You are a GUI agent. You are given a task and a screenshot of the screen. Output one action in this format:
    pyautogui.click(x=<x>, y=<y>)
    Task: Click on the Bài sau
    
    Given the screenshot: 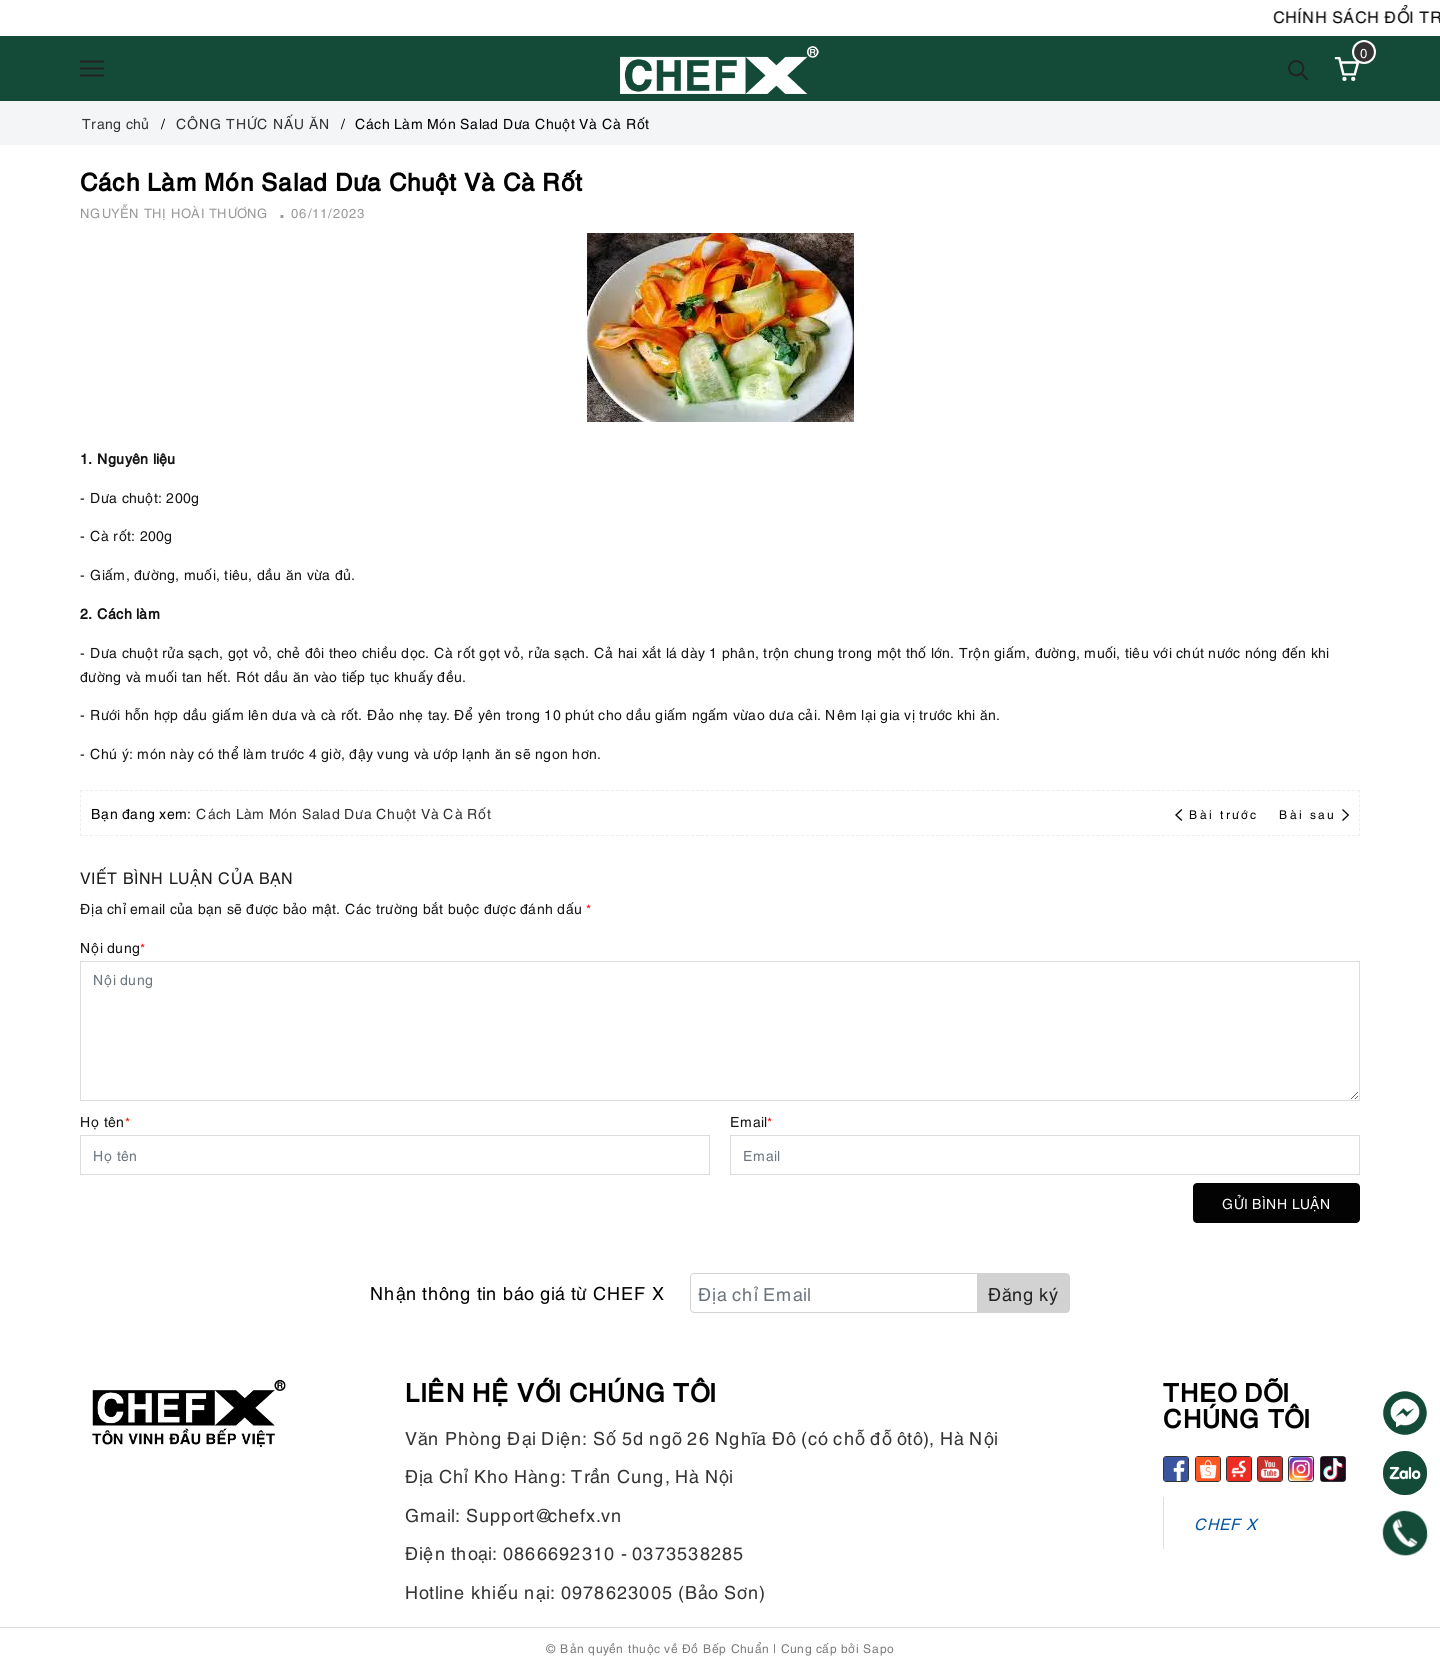 What is the action you would take?
    pyautogui.click(x=1314, y=813)
    